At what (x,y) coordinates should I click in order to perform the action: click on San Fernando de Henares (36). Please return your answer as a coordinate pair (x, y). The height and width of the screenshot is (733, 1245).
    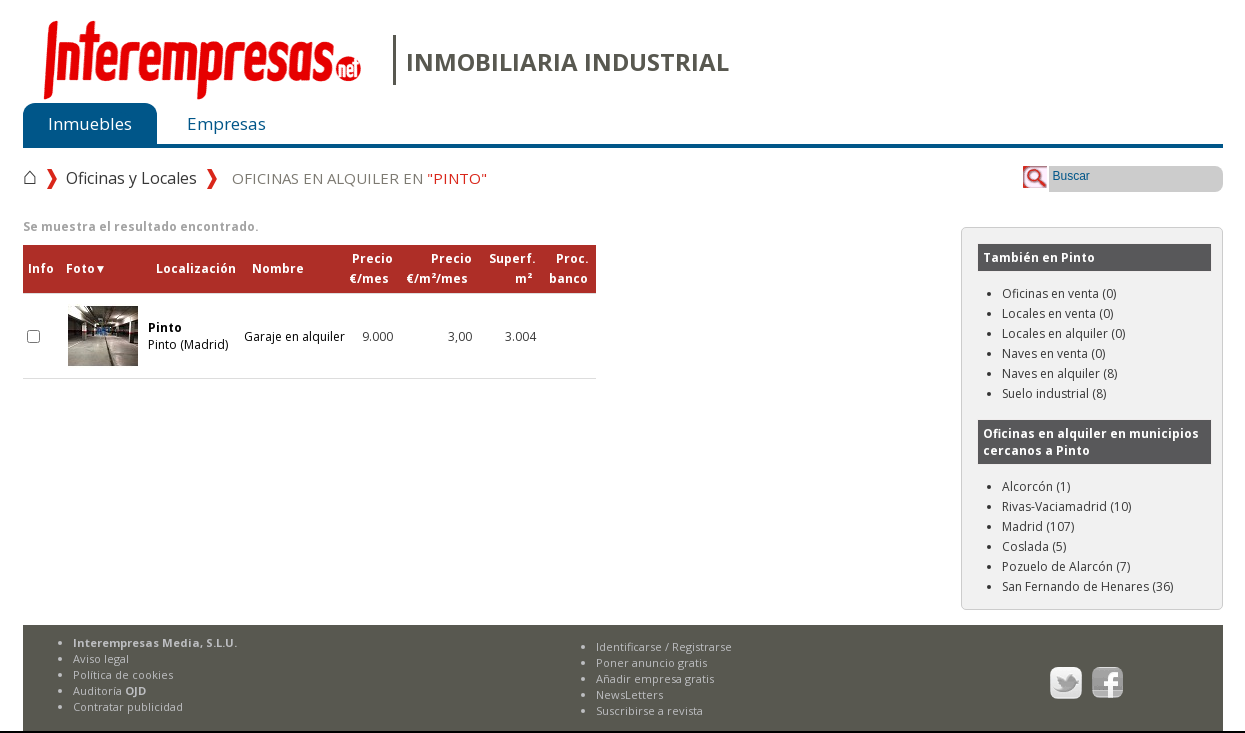
    Looking at the image, I should click on (1087, 586).